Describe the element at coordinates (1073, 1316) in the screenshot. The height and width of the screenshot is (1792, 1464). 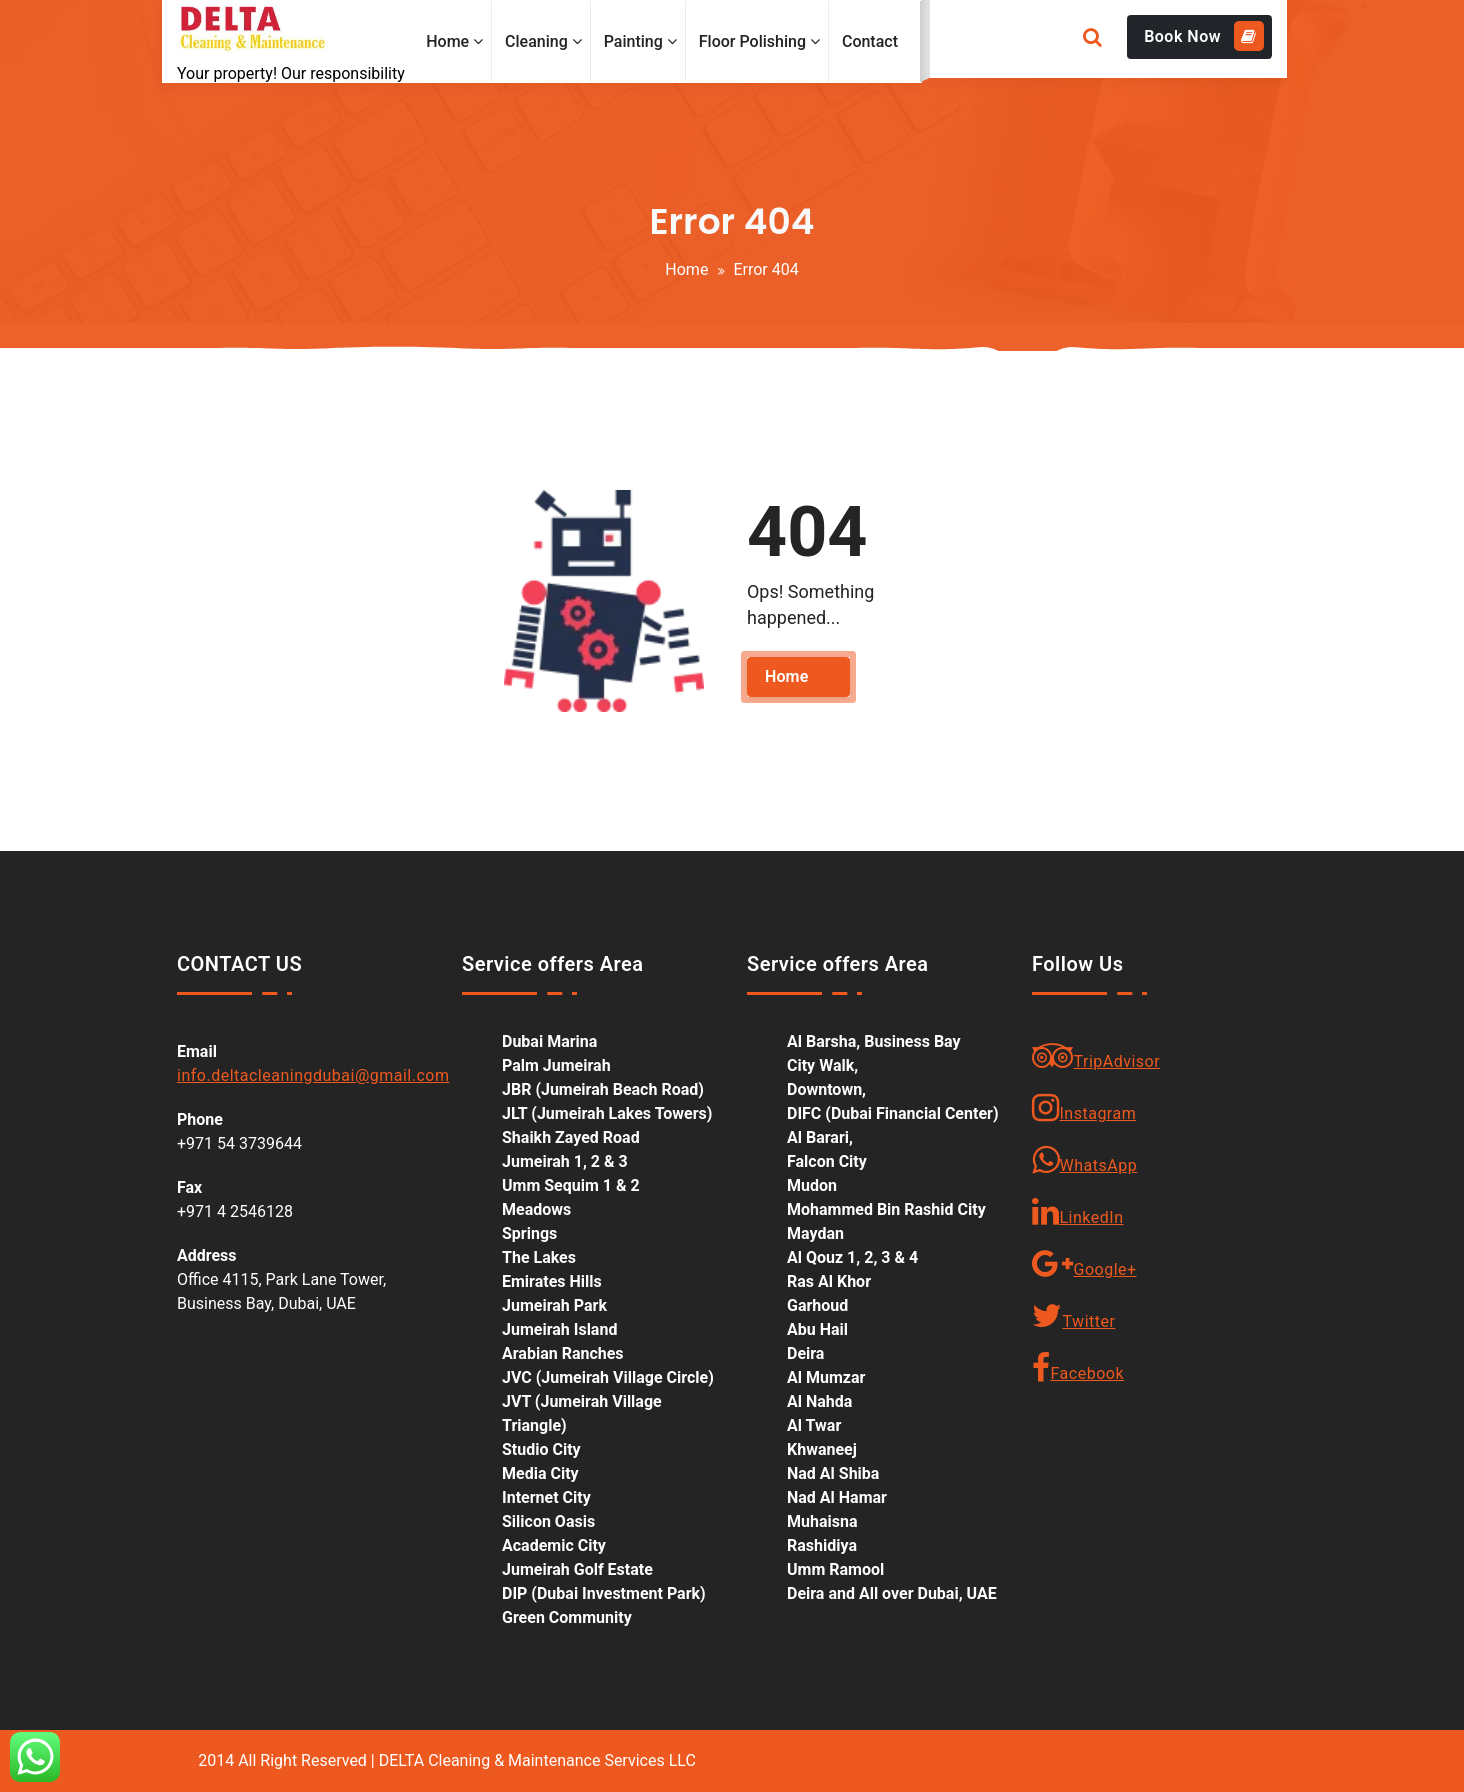
I see `Twitter` at that location.